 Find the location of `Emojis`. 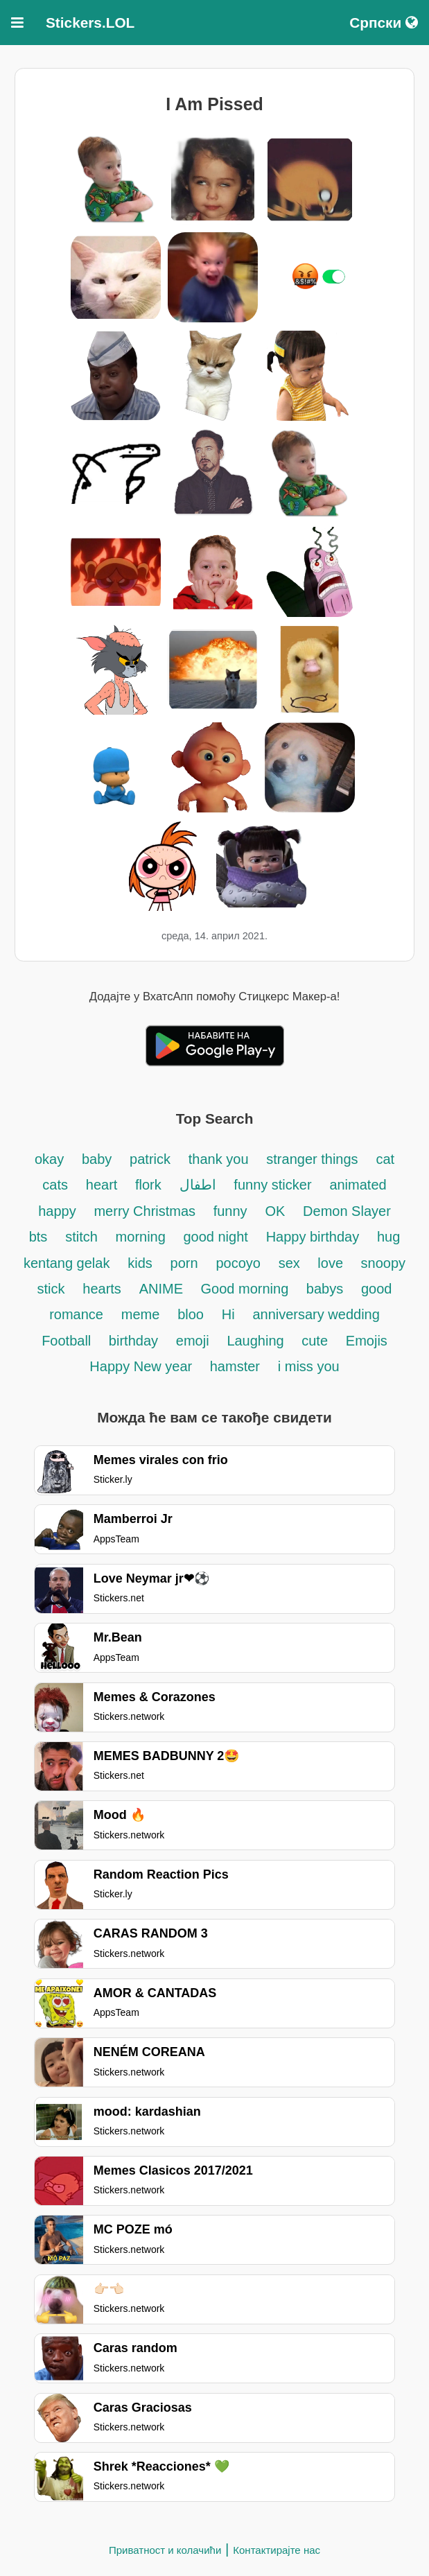

Emojis is located at coordinates (366, 1340).